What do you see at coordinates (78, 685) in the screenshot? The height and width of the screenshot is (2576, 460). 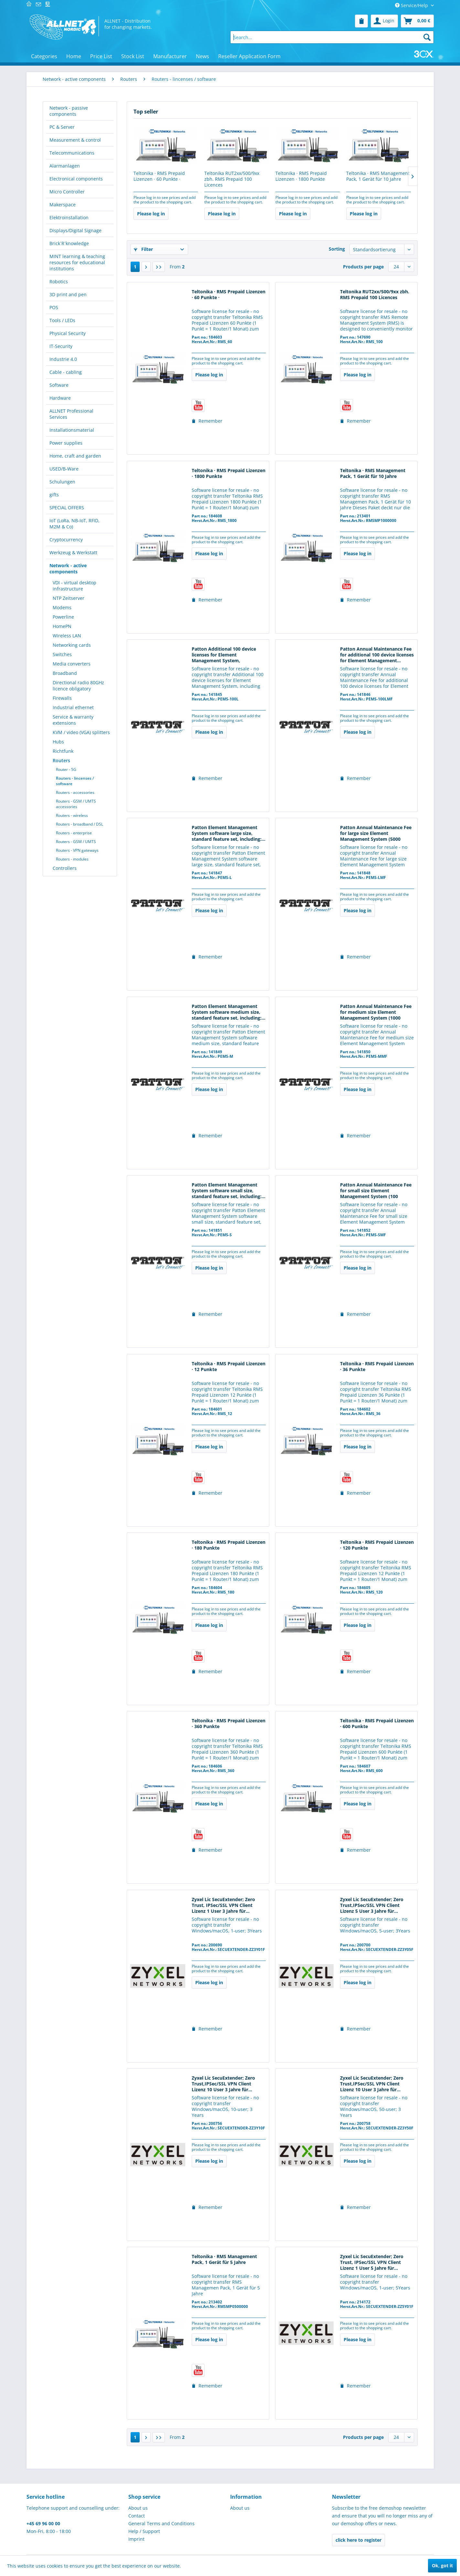 I see `Directional radio 80GHz licence obligatory` at bounding box center [78, 685].